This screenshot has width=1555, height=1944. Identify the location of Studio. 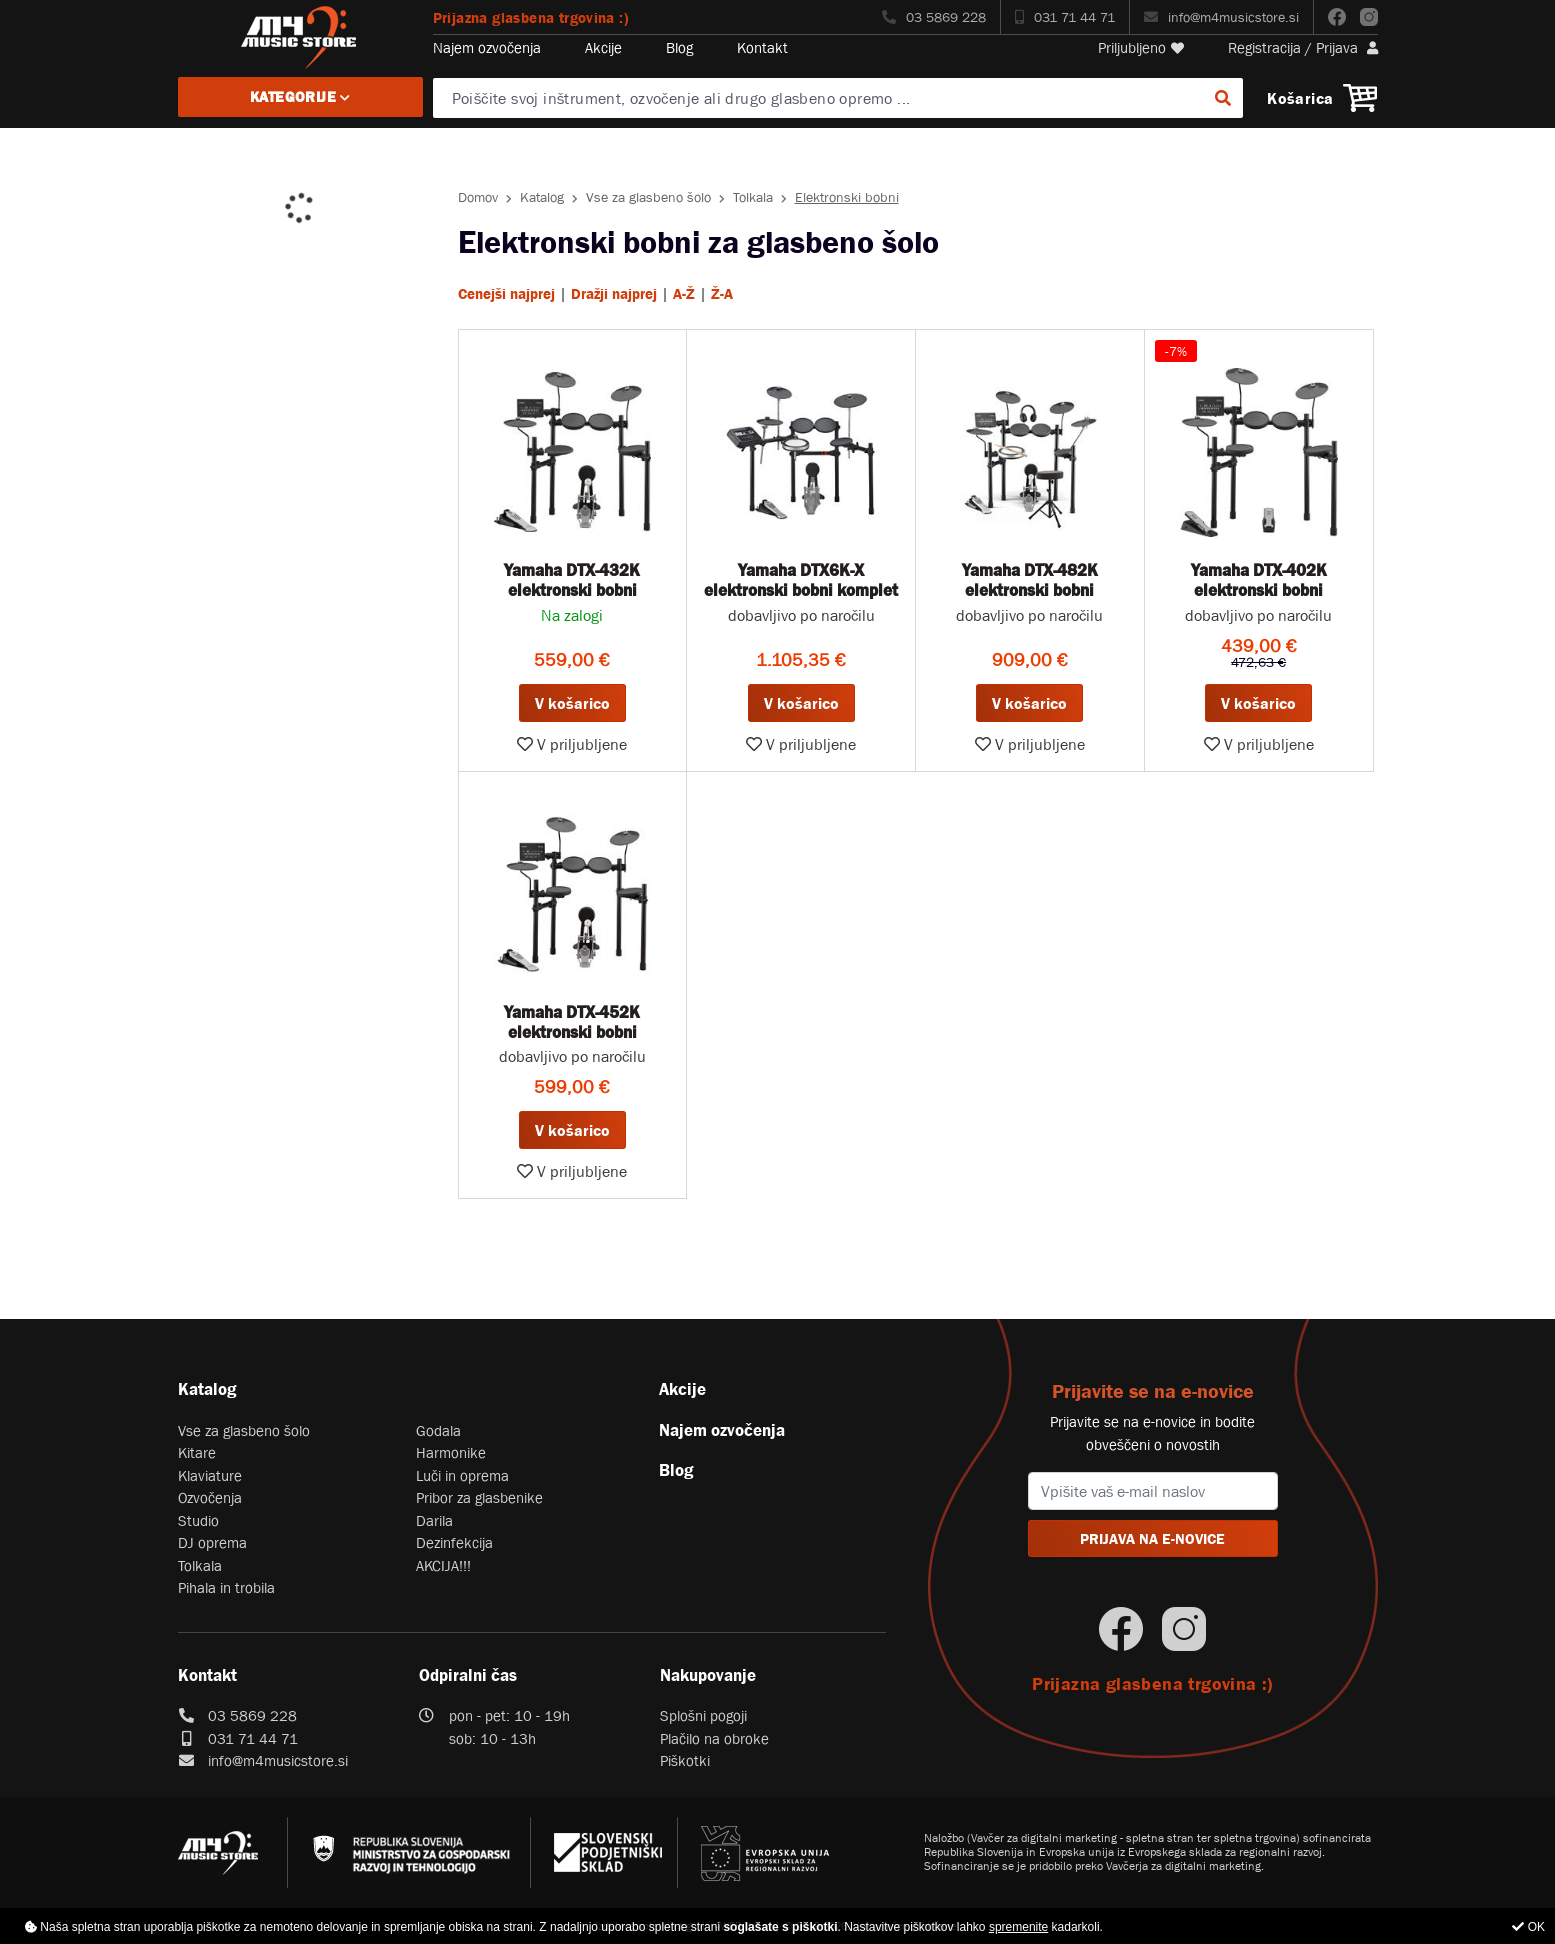
(198, 1520).